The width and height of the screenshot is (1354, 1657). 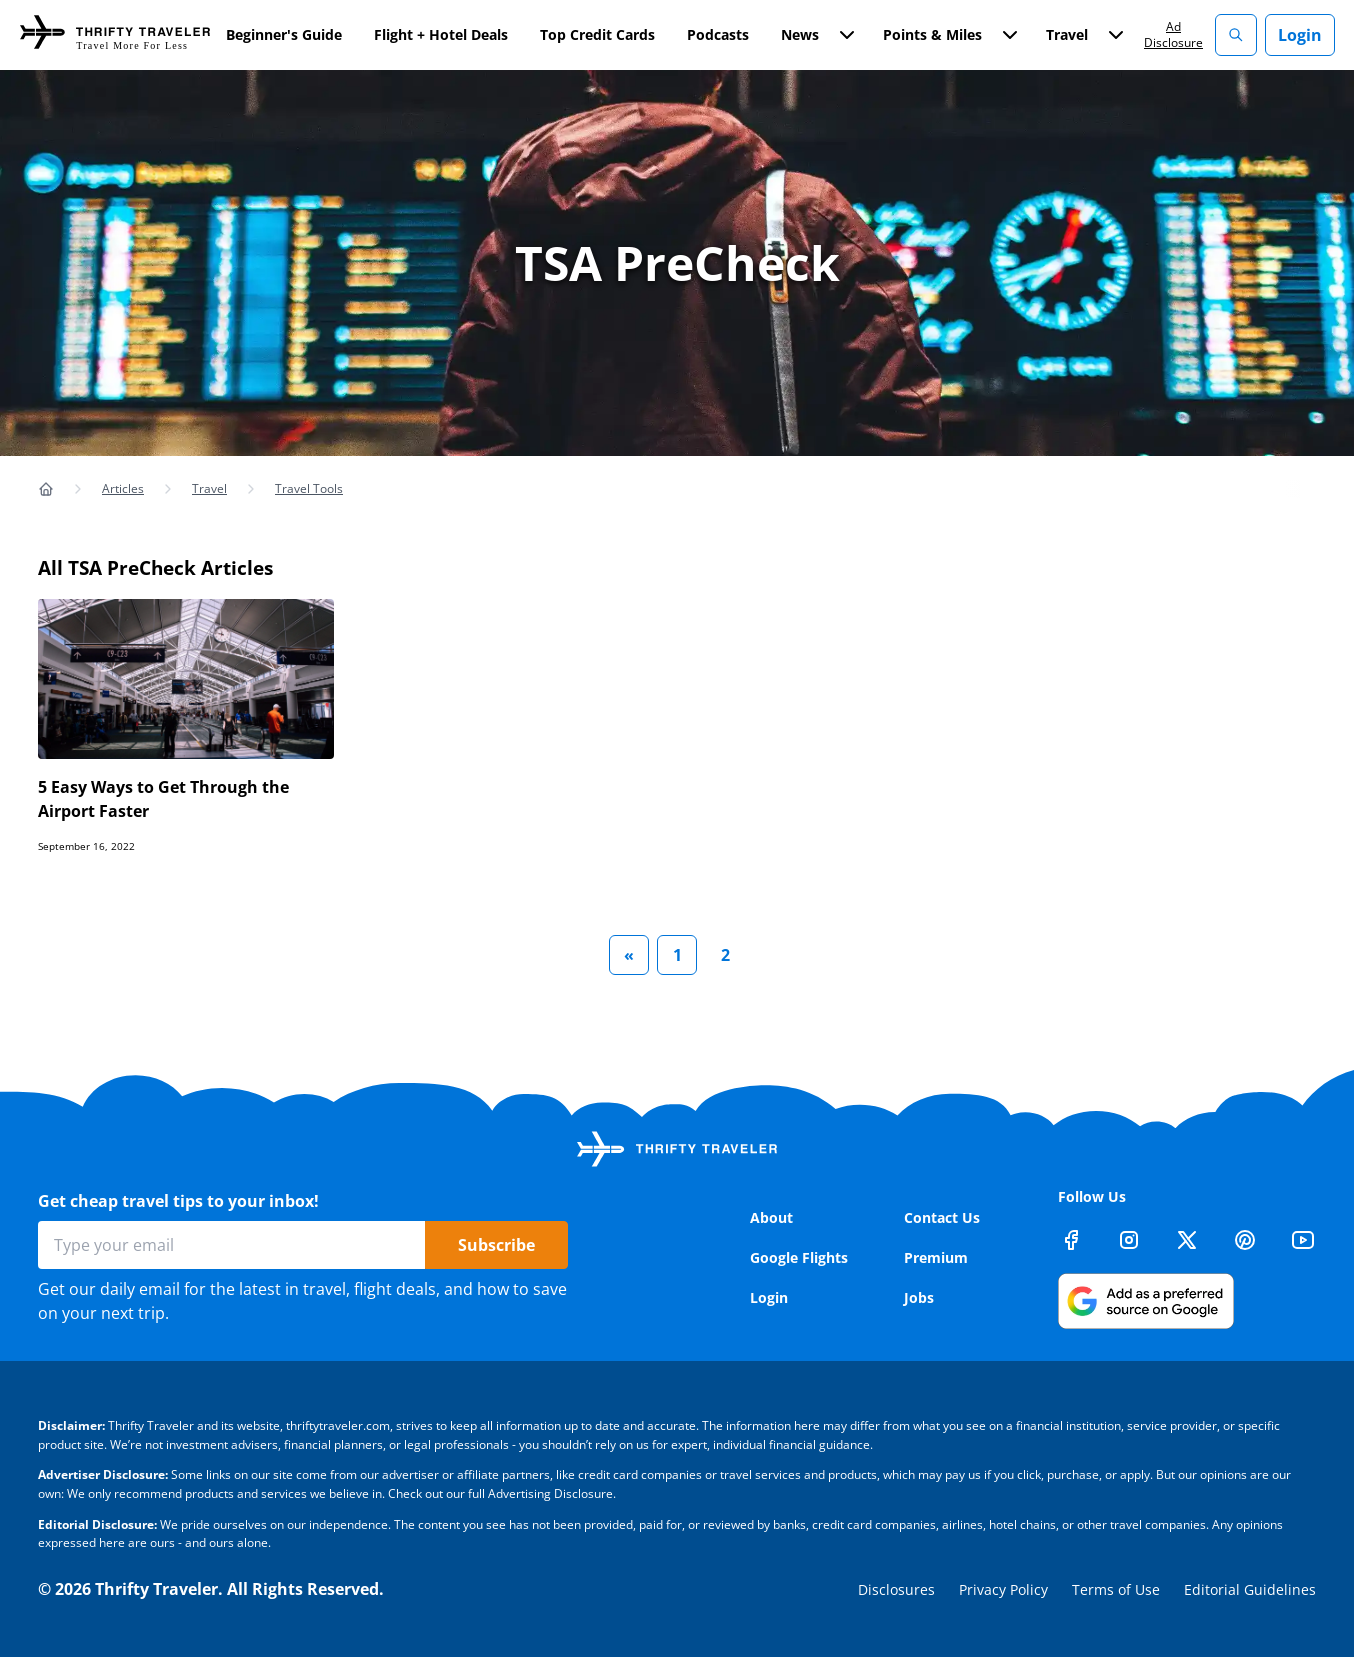 What do you see at coordinates (1300, 35) in the screenshot?
I see `Login` at bounding box center [1300, 35].